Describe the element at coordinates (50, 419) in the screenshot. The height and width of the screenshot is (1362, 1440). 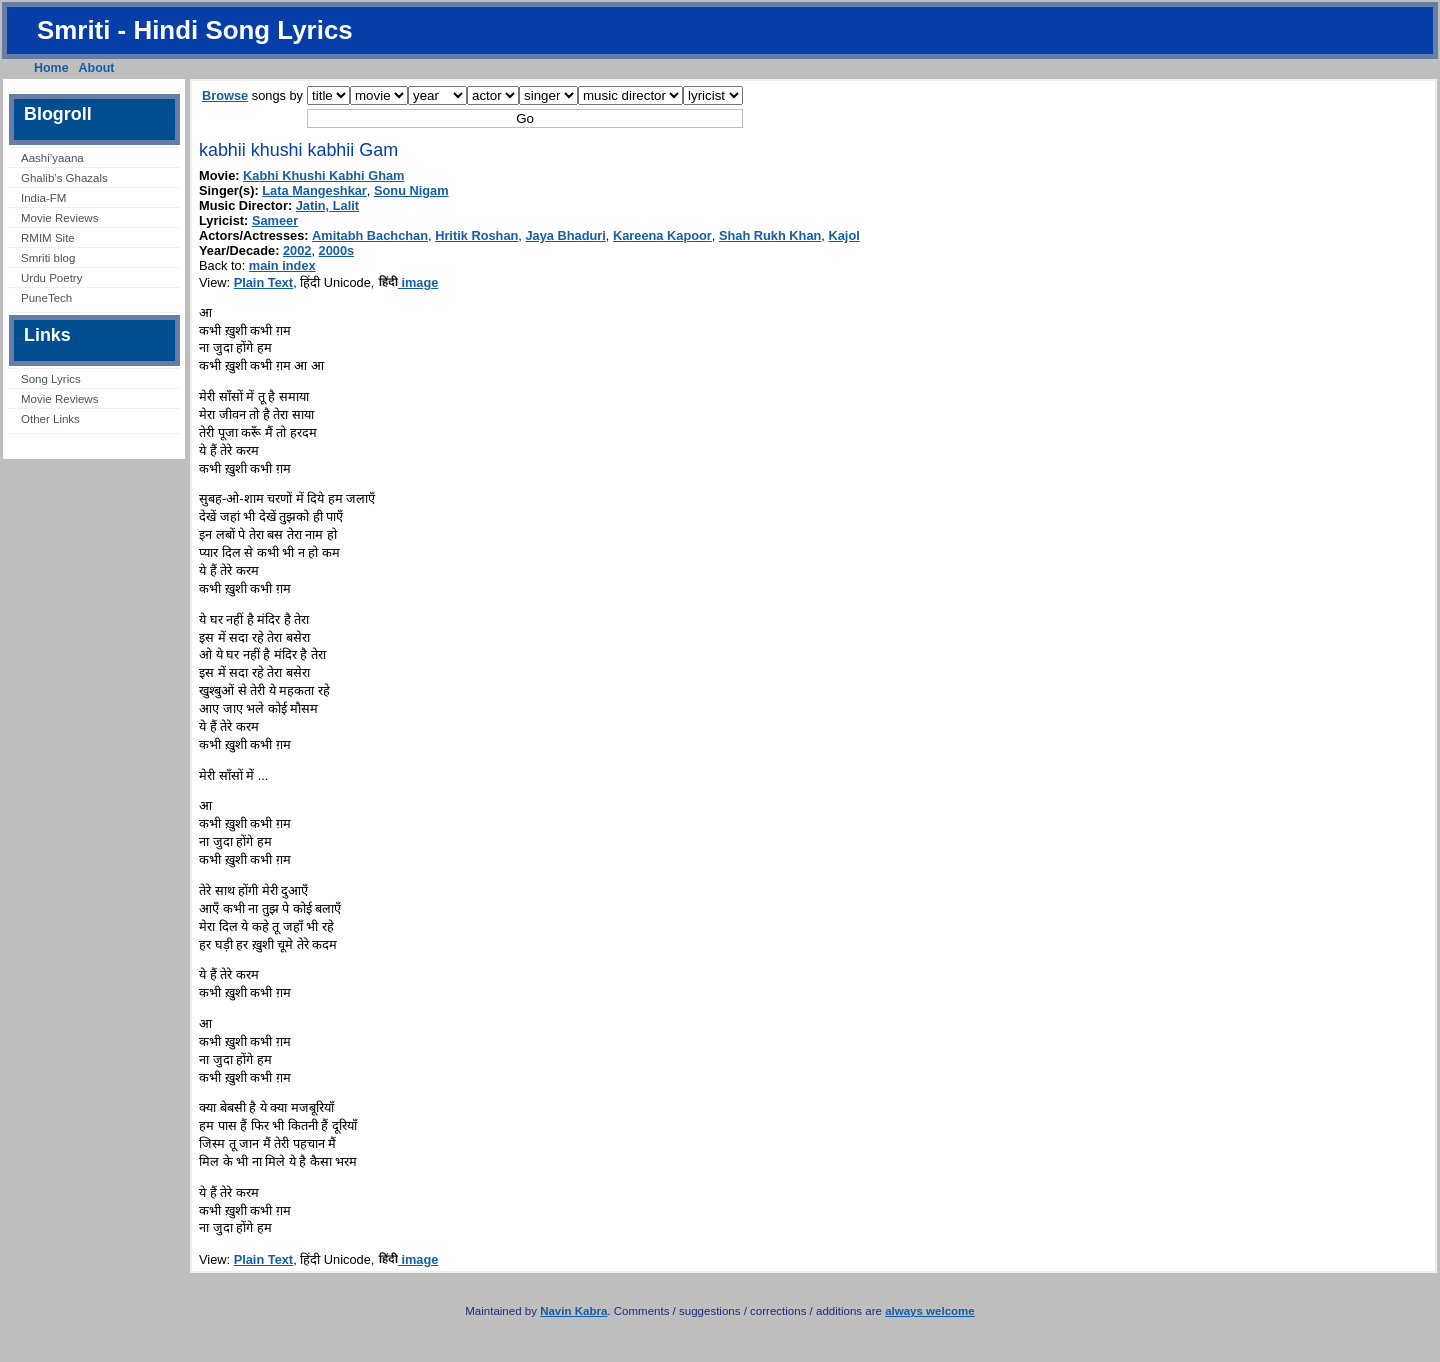
I see `Other Links` at that location.